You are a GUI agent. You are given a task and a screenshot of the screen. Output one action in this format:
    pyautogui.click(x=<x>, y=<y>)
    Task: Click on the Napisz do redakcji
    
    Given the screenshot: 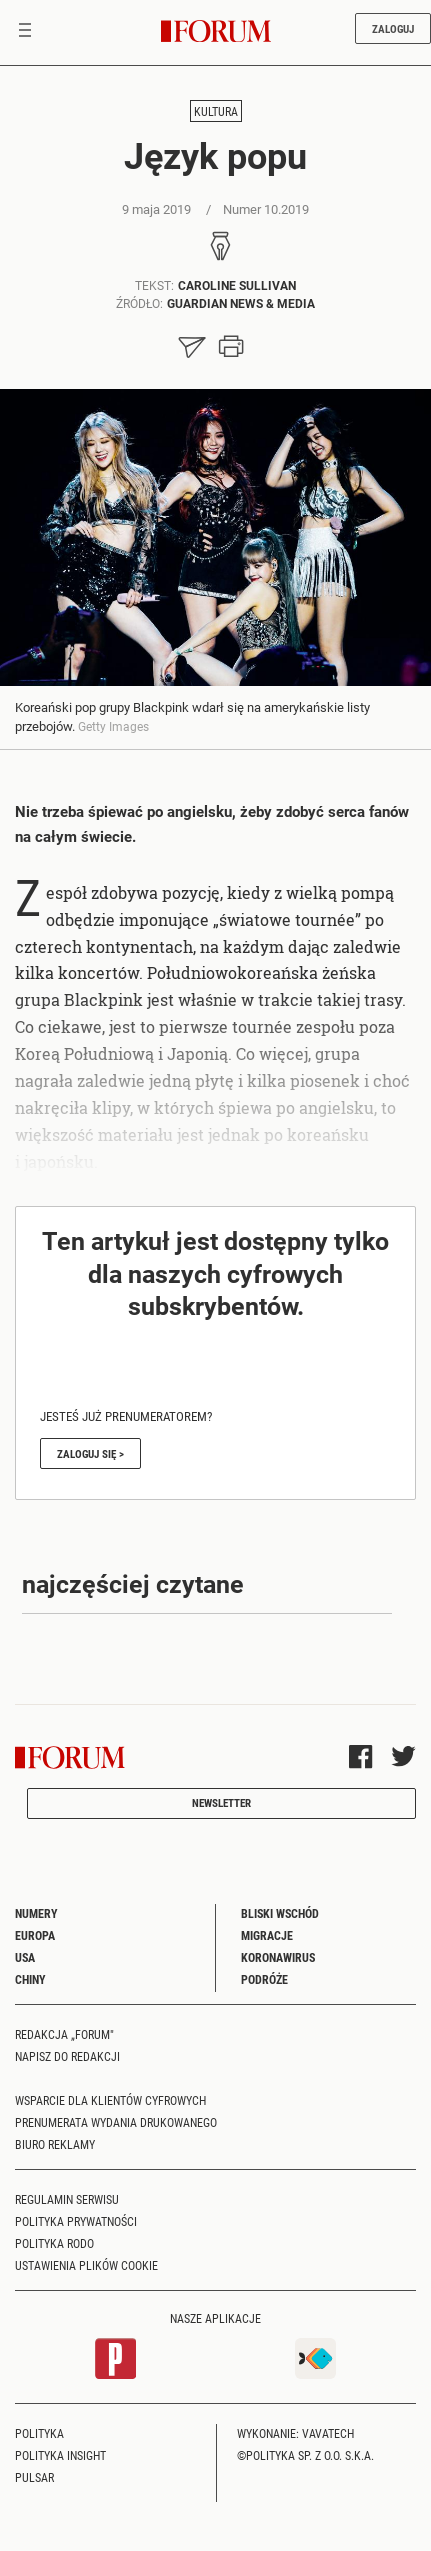 What is the action you would take?
    pyautogui.click(x=67, y=2056)
    